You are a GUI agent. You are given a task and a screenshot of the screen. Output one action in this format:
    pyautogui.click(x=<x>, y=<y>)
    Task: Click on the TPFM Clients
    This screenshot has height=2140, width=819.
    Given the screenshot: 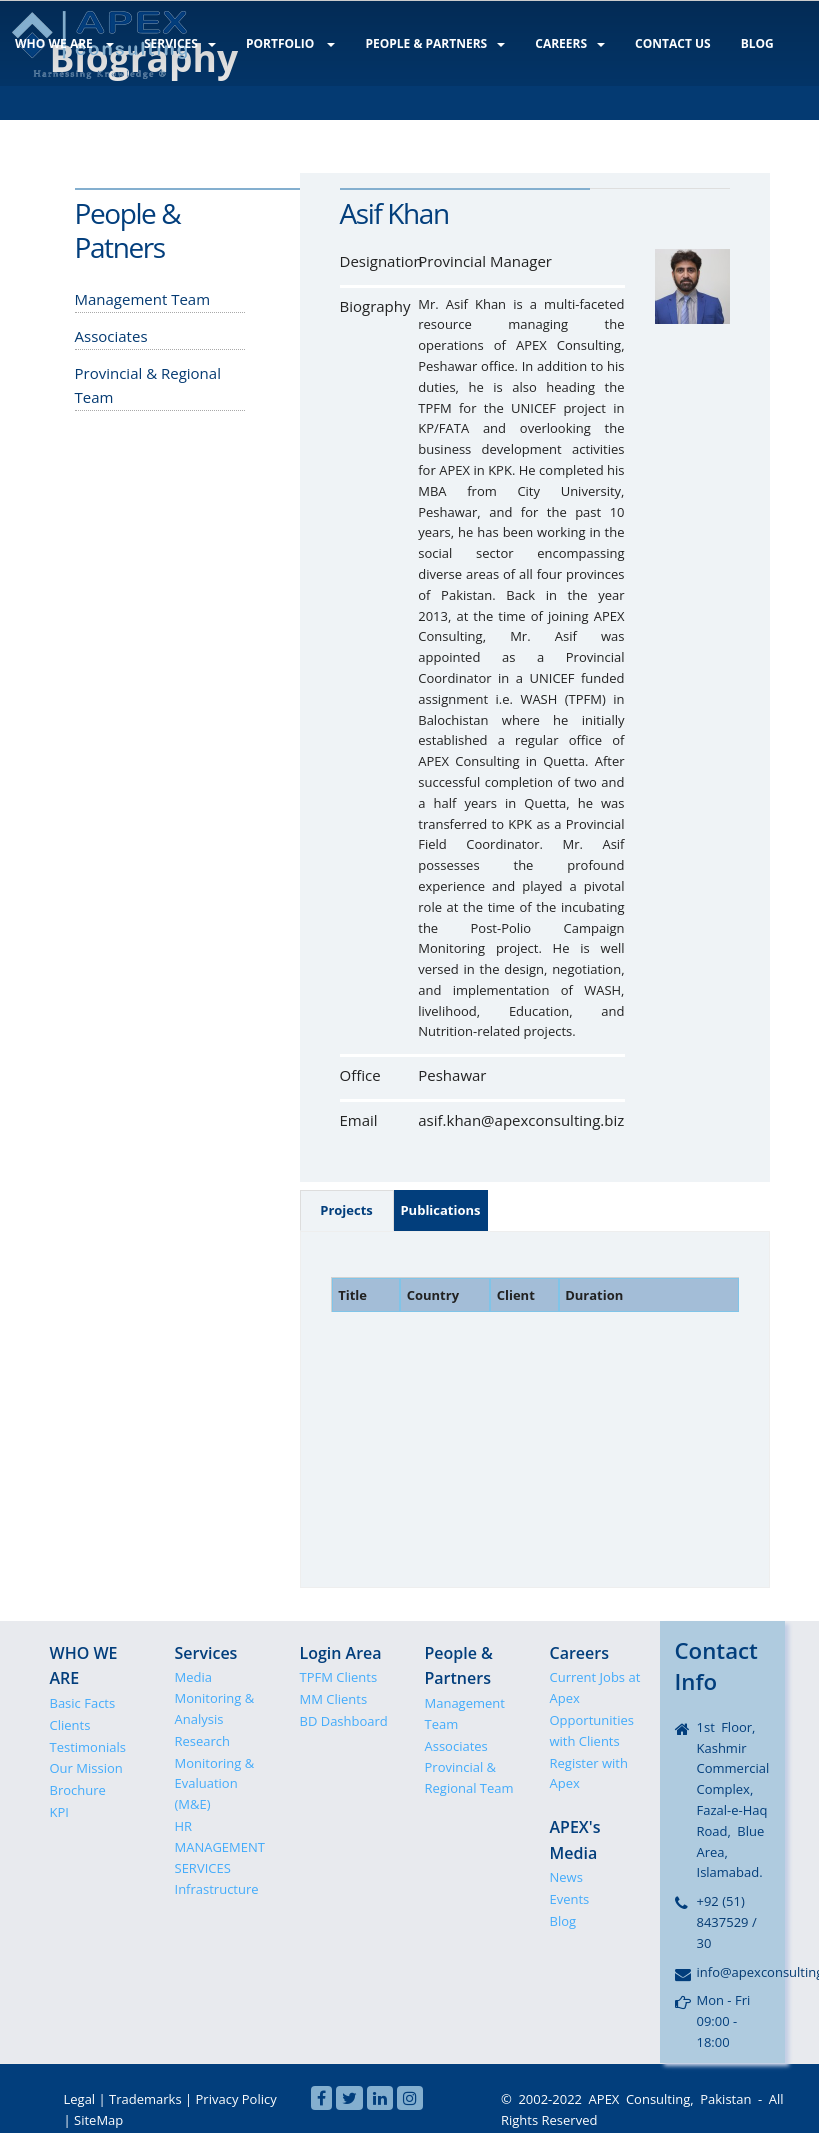 What is the action you would take?
    pyautogui.click(x=339, y=1677)
    